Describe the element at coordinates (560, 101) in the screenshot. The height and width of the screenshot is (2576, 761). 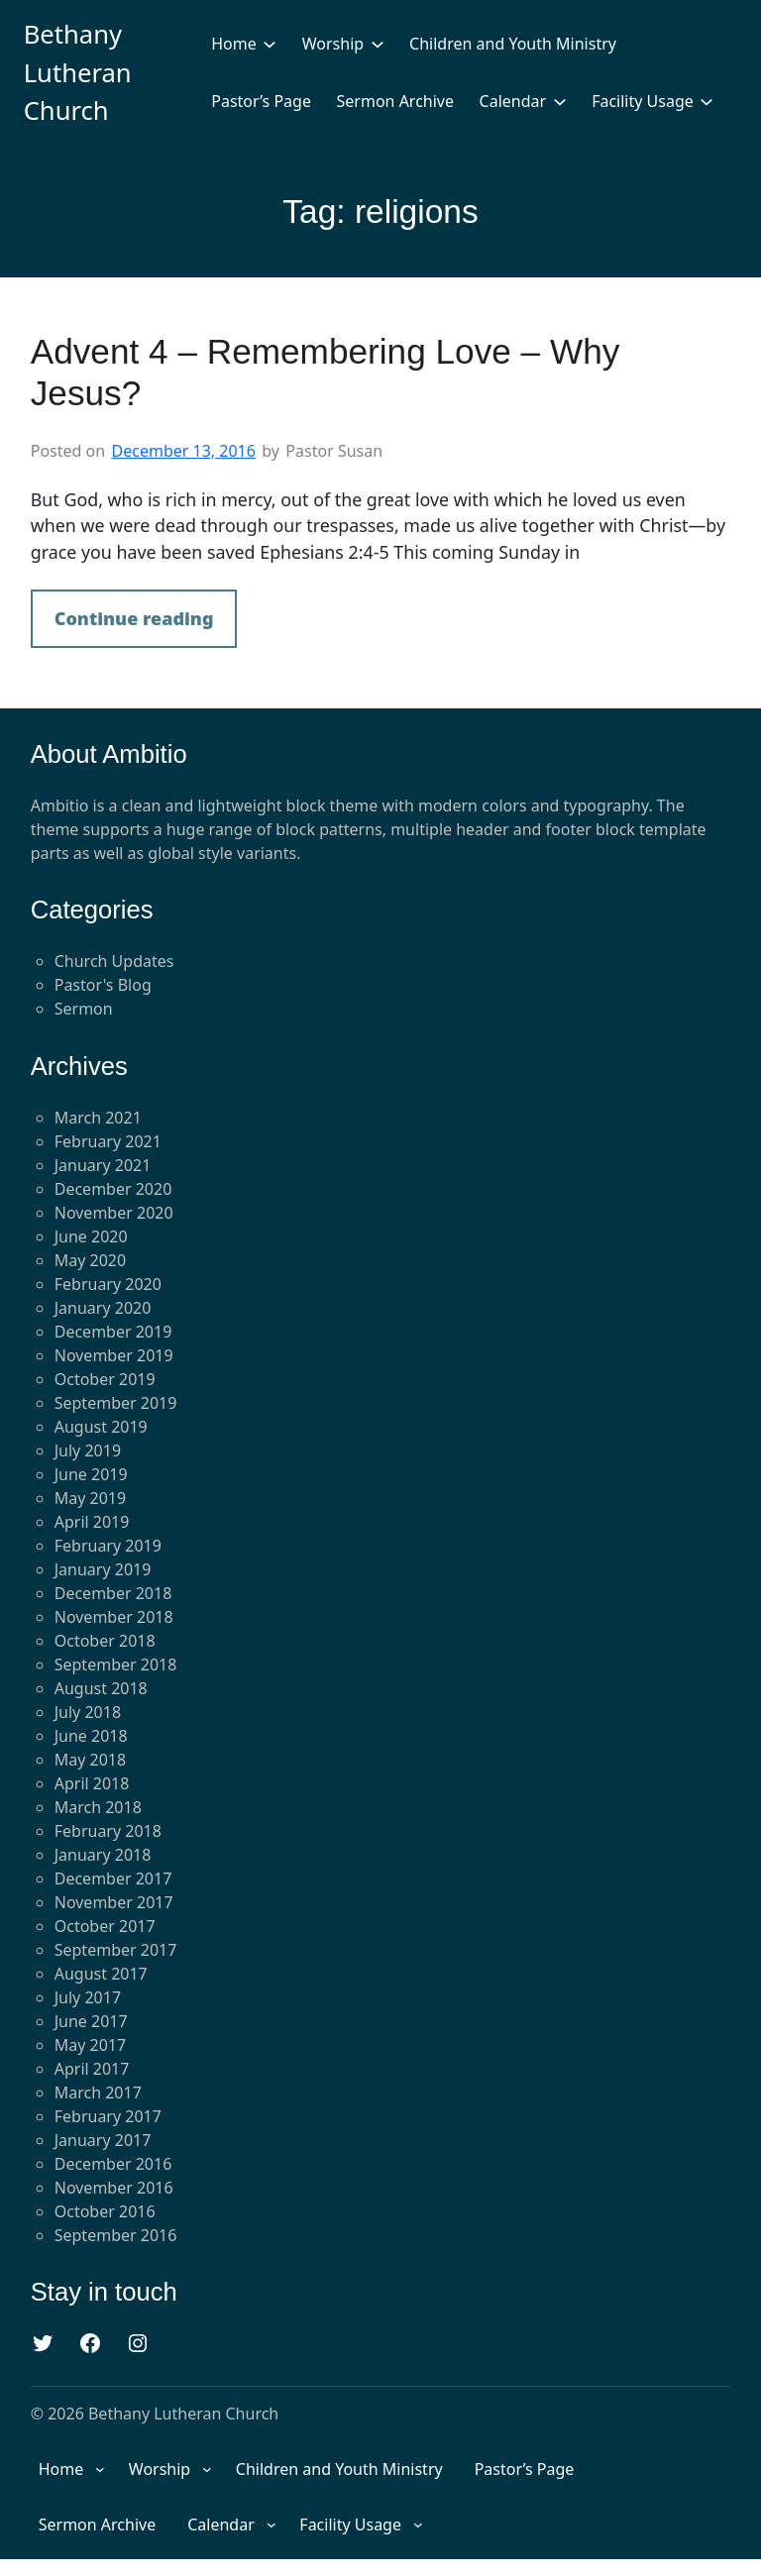
I see `[Calendar submenu]` at that location.